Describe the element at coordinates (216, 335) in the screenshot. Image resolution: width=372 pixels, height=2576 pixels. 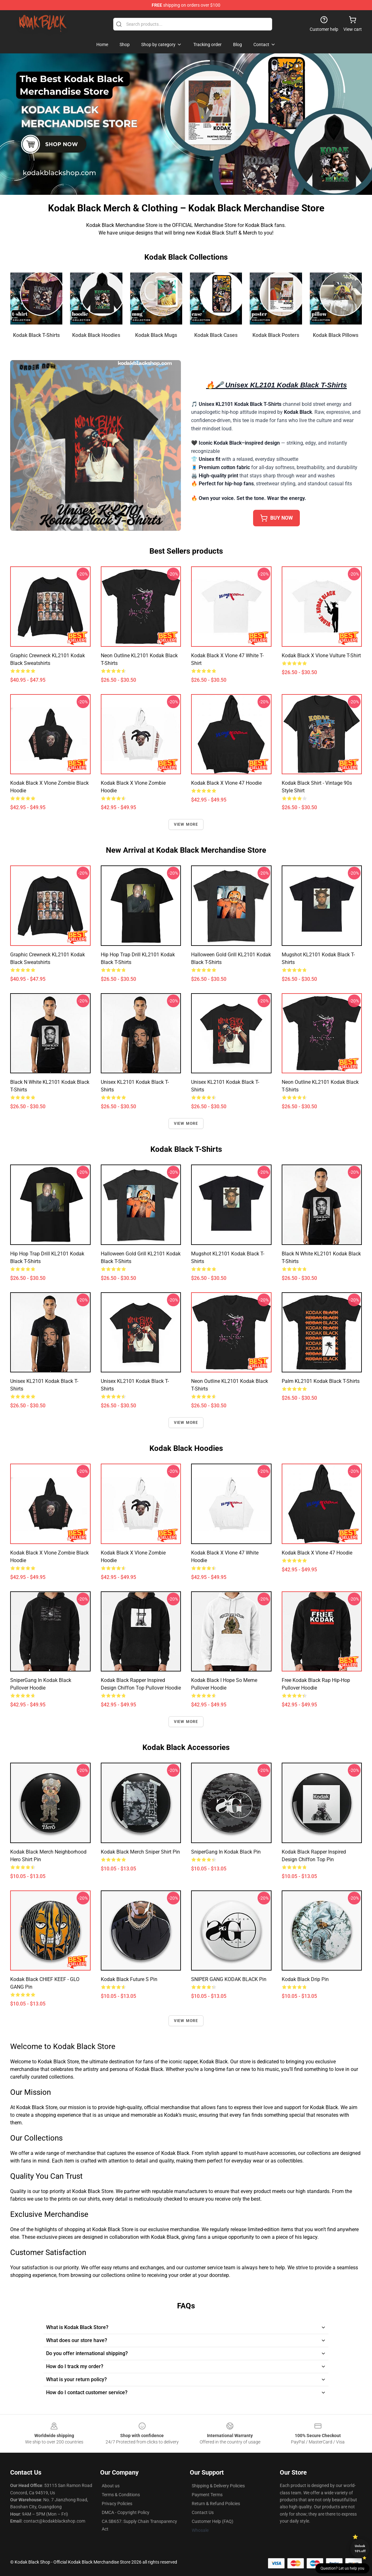
I see `Kodak Black Cases` at that location.